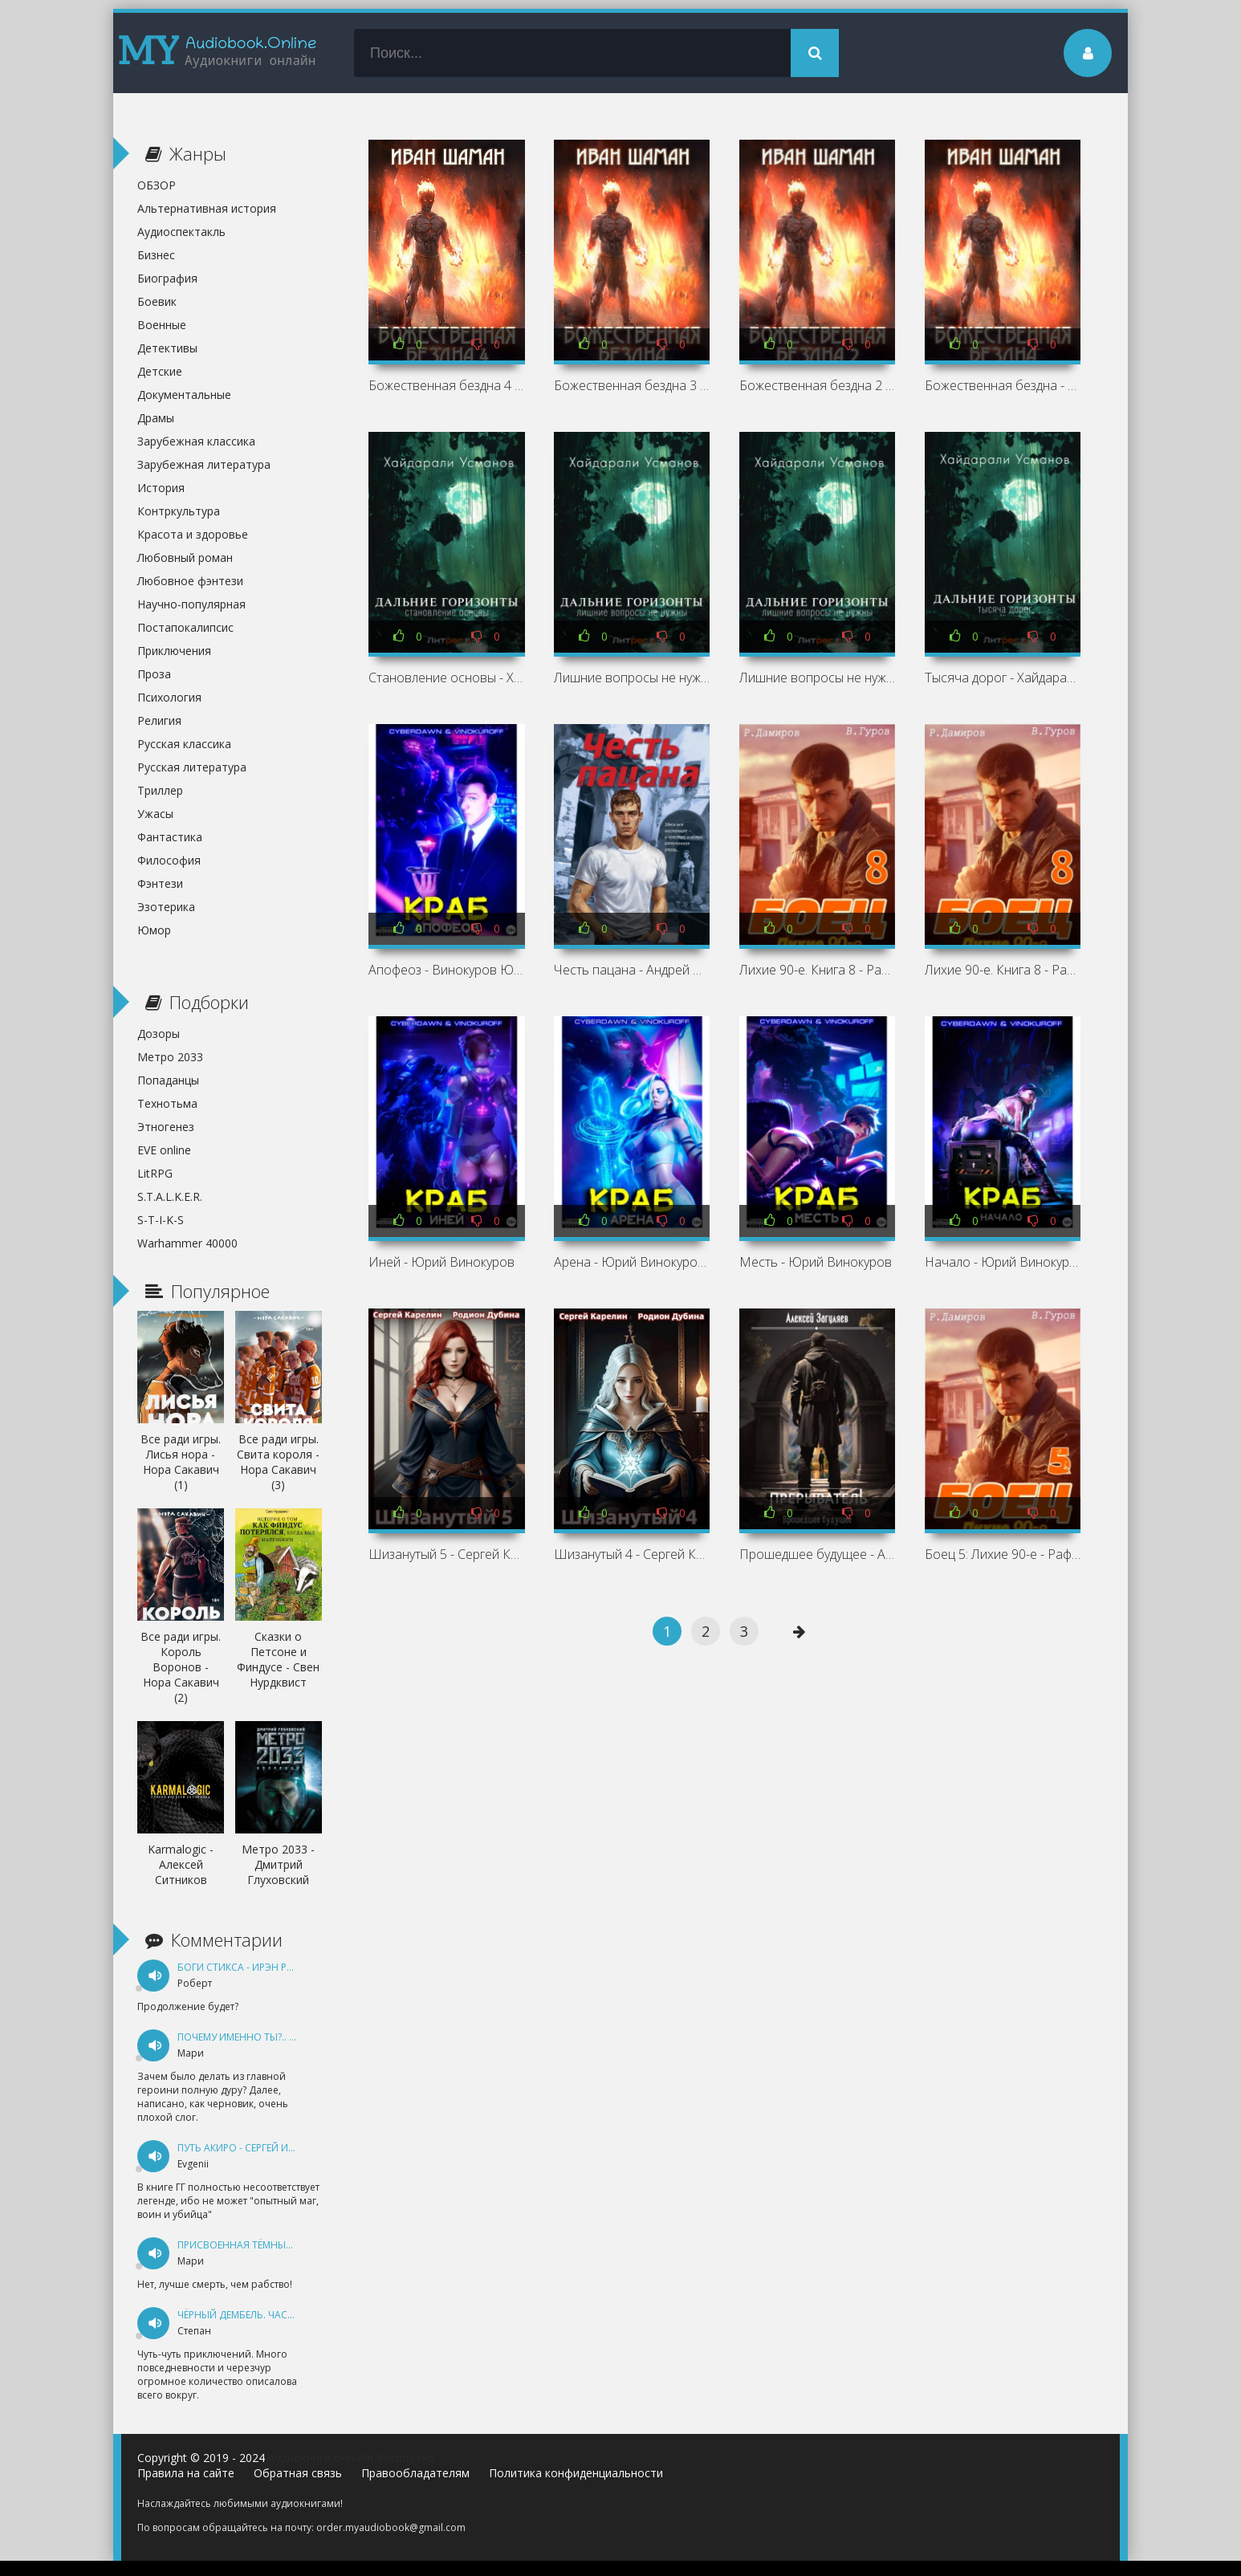 Image resolution: width=1241 pixels, height=2576 pixels. What do you see at coordinates (167, 348) in the screenshot?
I see `Детективы` at bounding box center [167, 348].